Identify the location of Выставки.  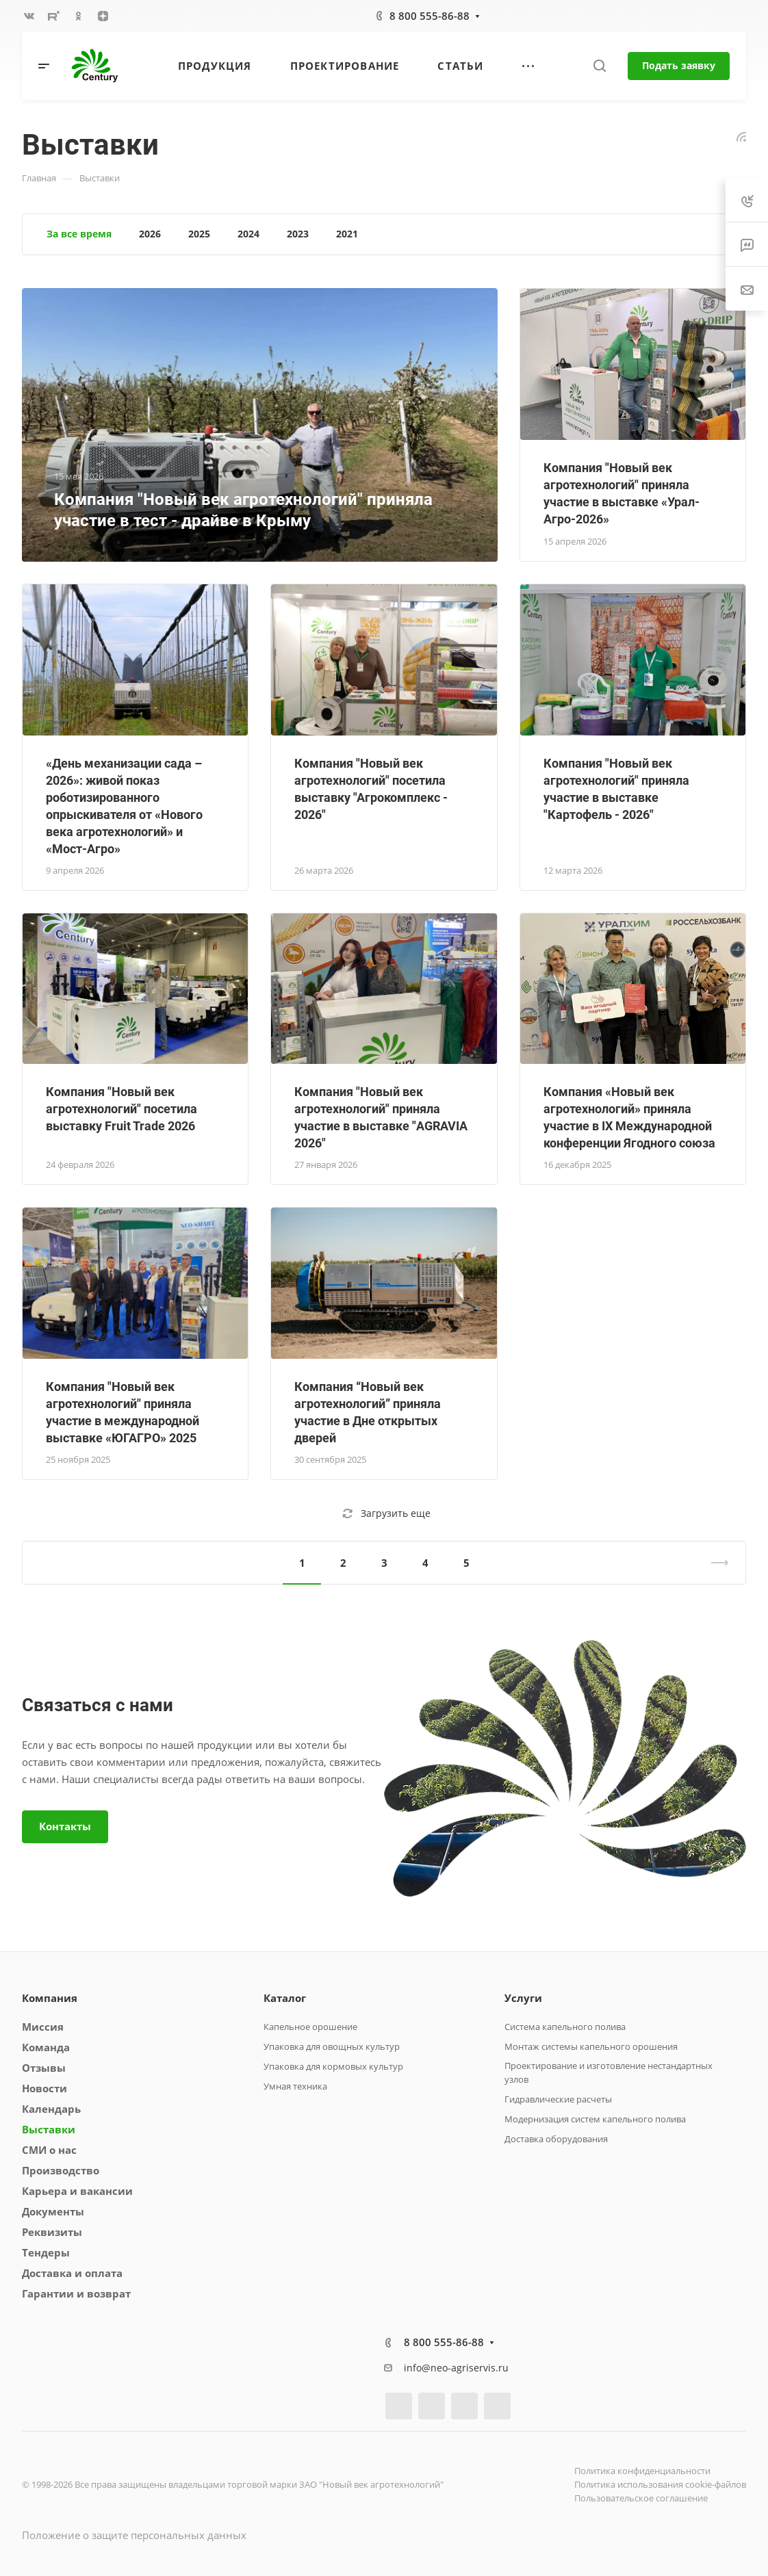
(48, 2129).